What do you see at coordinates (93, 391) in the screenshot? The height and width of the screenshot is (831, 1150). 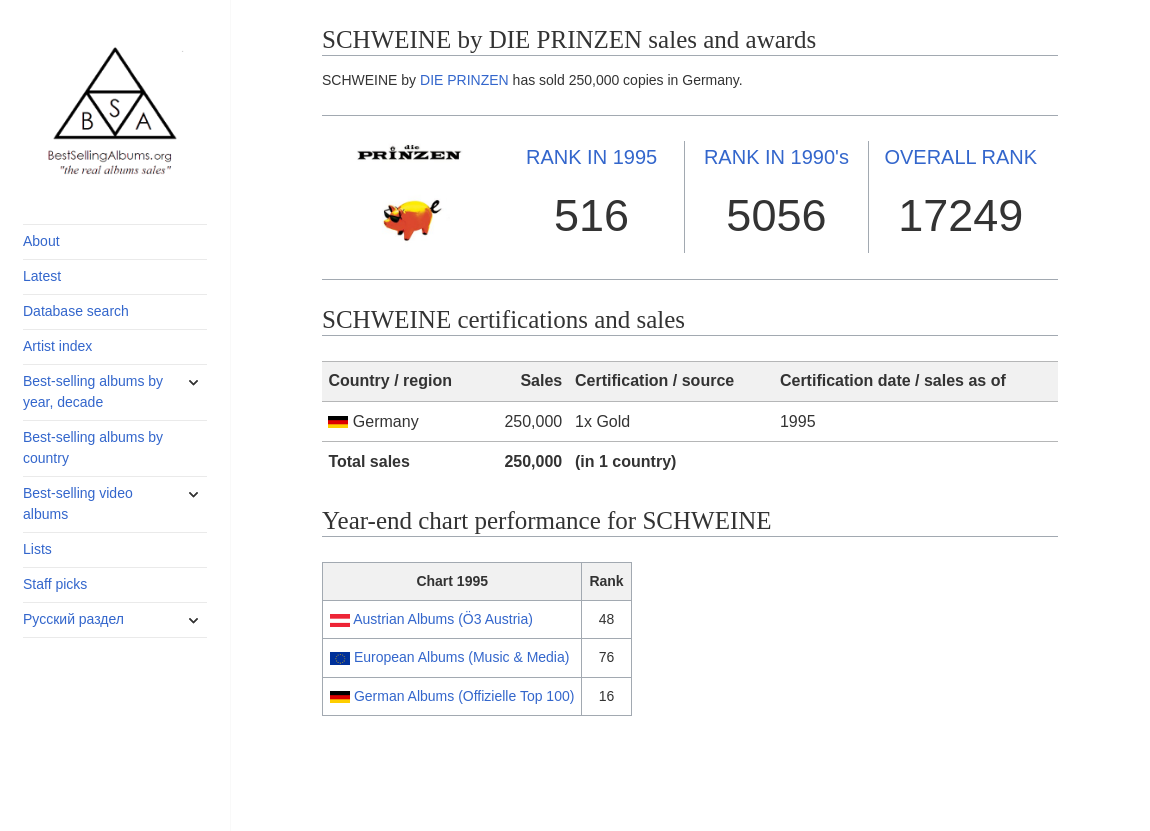 I see `Best-selling albums by year, decade` at bounding box center [93, 391].